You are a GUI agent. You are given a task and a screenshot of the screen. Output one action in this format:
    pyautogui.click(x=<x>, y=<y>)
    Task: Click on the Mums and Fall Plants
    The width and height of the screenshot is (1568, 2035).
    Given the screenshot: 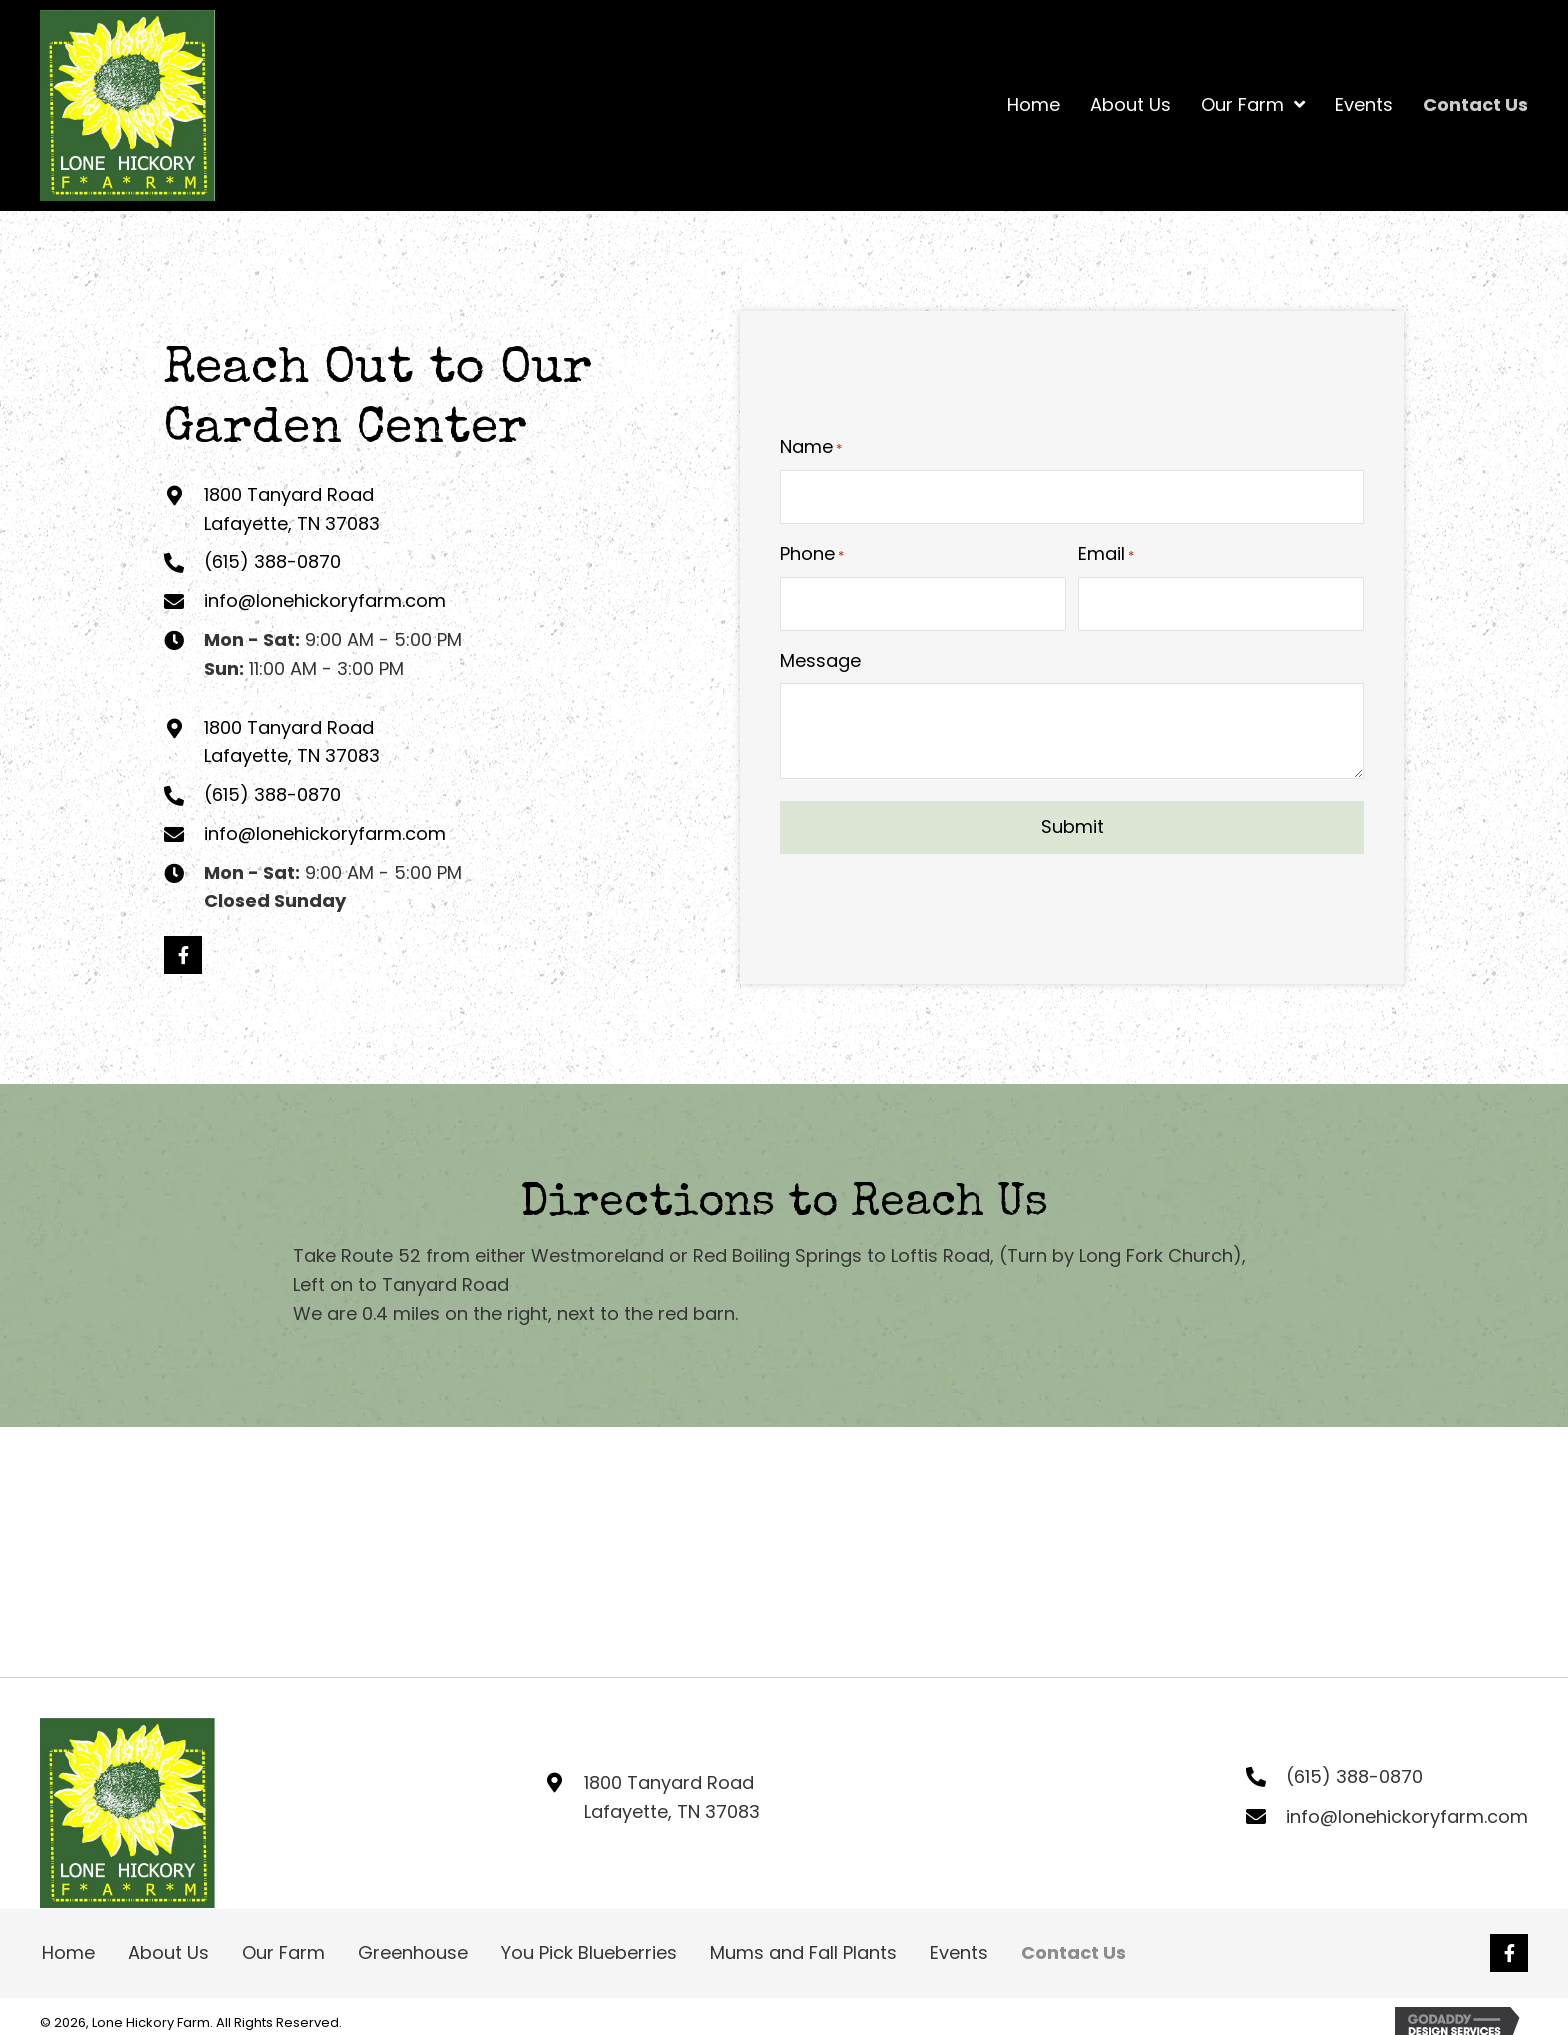 What is the action you would take?
    pyautogui.click(x=803, y=1952)
    